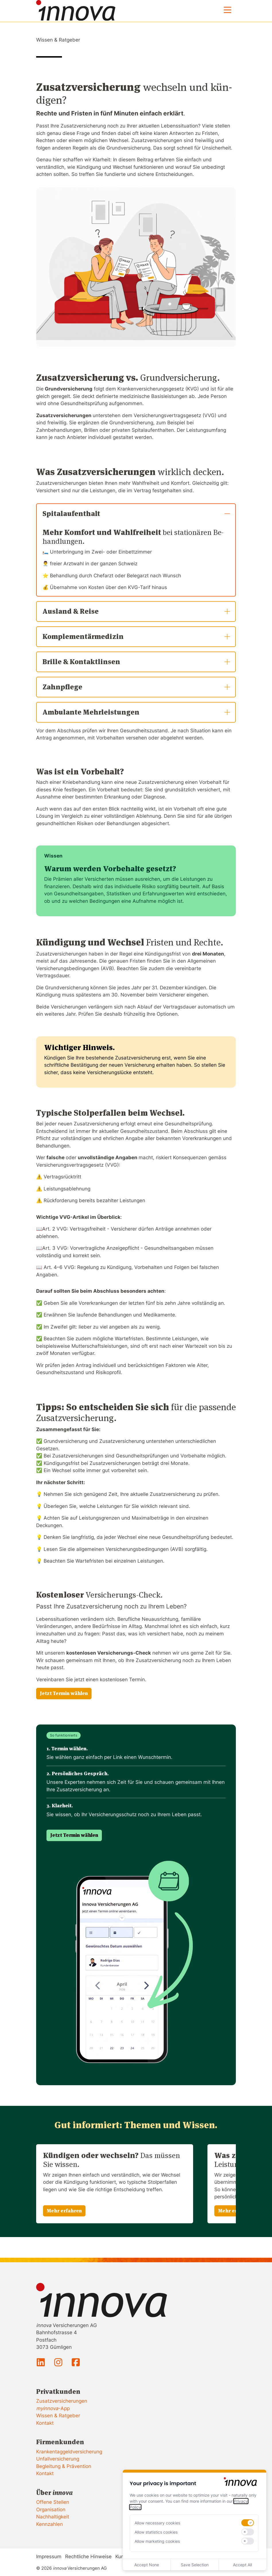 This screenshot has height=2576, width=272. Describe the element at coordinates (136, 513) in the screenshot. I see `Spitalaufenthalt` at that location.